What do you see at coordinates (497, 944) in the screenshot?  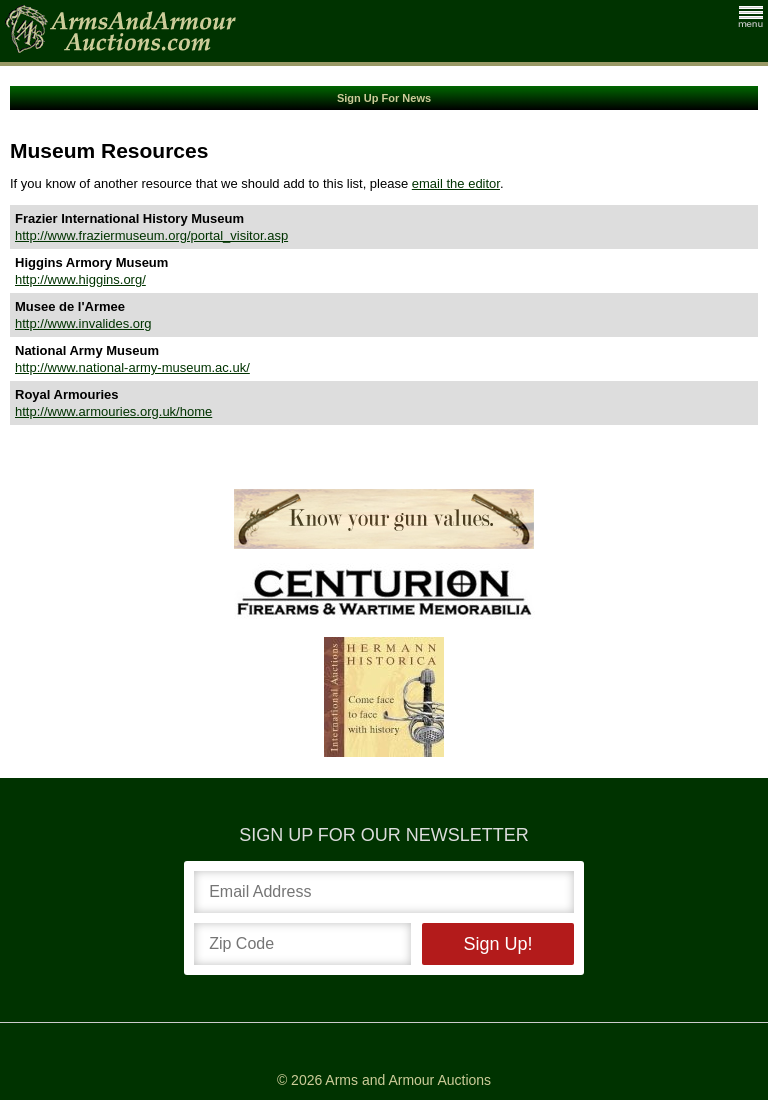 I see `Sign Up!` at bounding box center [497, 944].